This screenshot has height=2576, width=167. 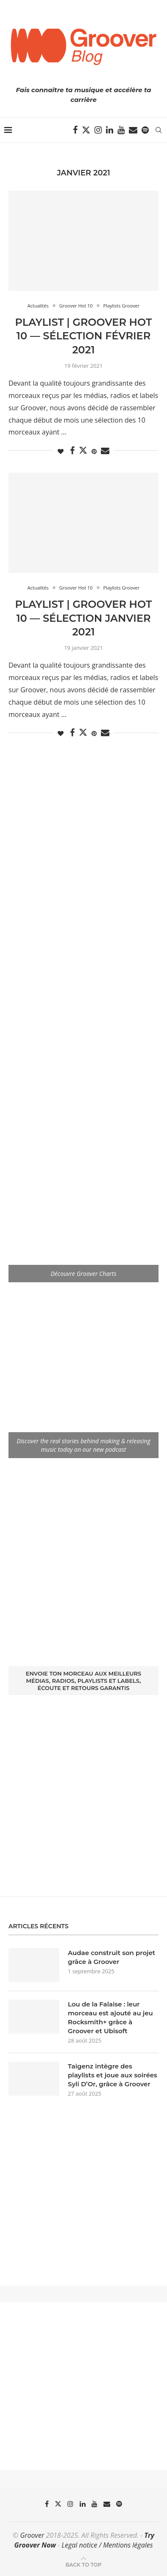 What do you see at coordinates (61, 451) in the screenshot?
I see `[Like this post]` at bounding box center [61, 451].